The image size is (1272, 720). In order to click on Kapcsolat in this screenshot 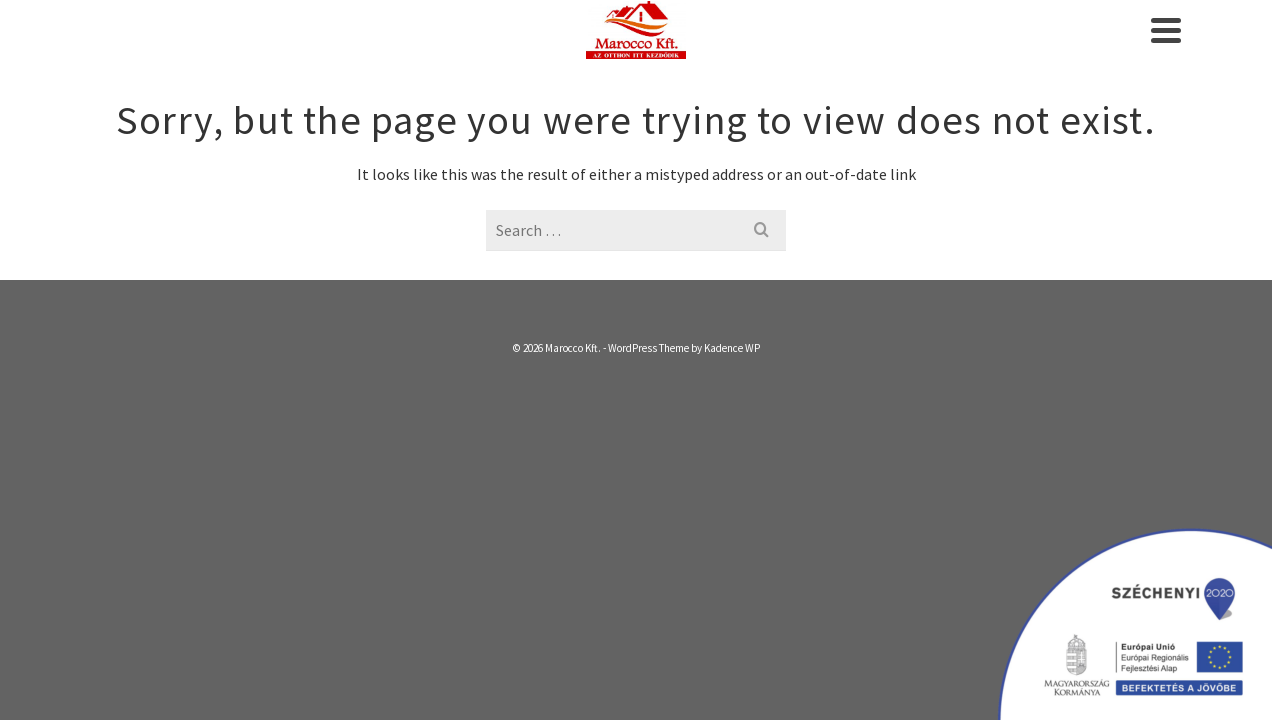, I will do `click(1096, 50)`.